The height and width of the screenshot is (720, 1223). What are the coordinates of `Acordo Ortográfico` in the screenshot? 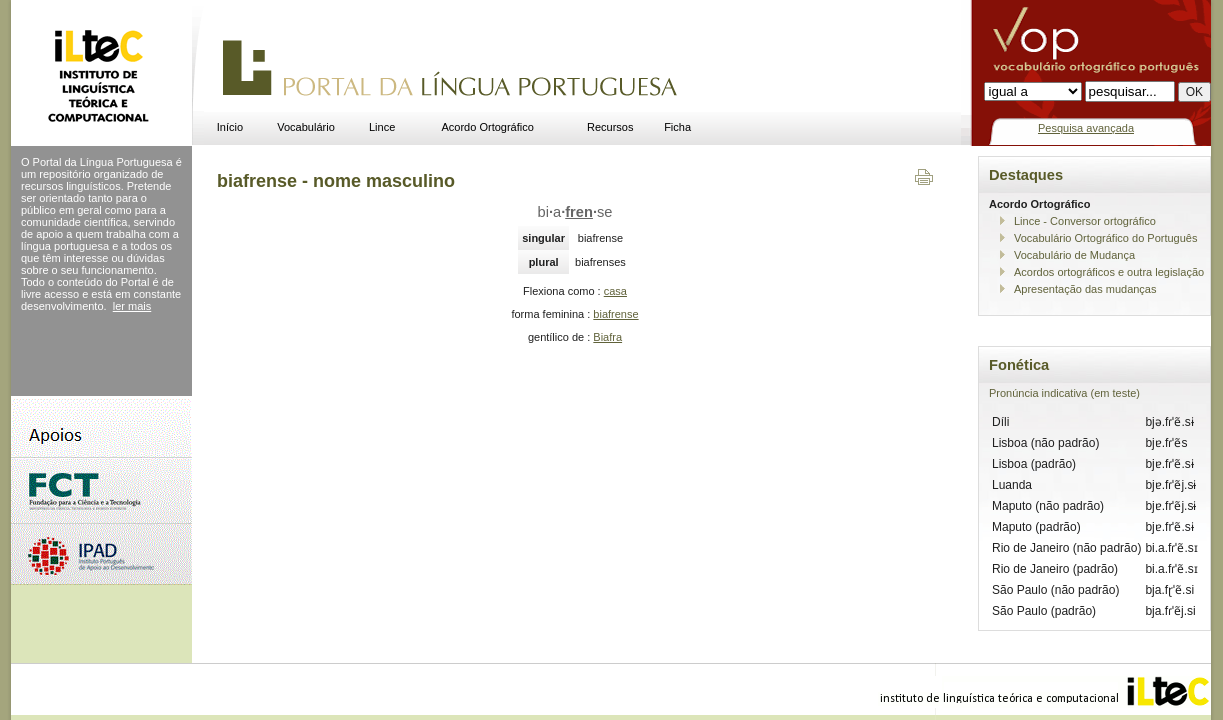 It's located at (488, 127).